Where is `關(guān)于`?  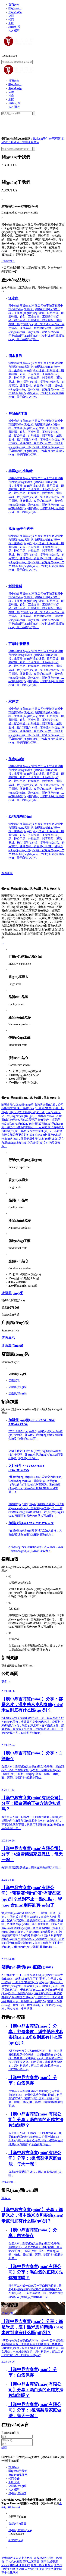
關(guān)于 is located at coordinates (14, 8).